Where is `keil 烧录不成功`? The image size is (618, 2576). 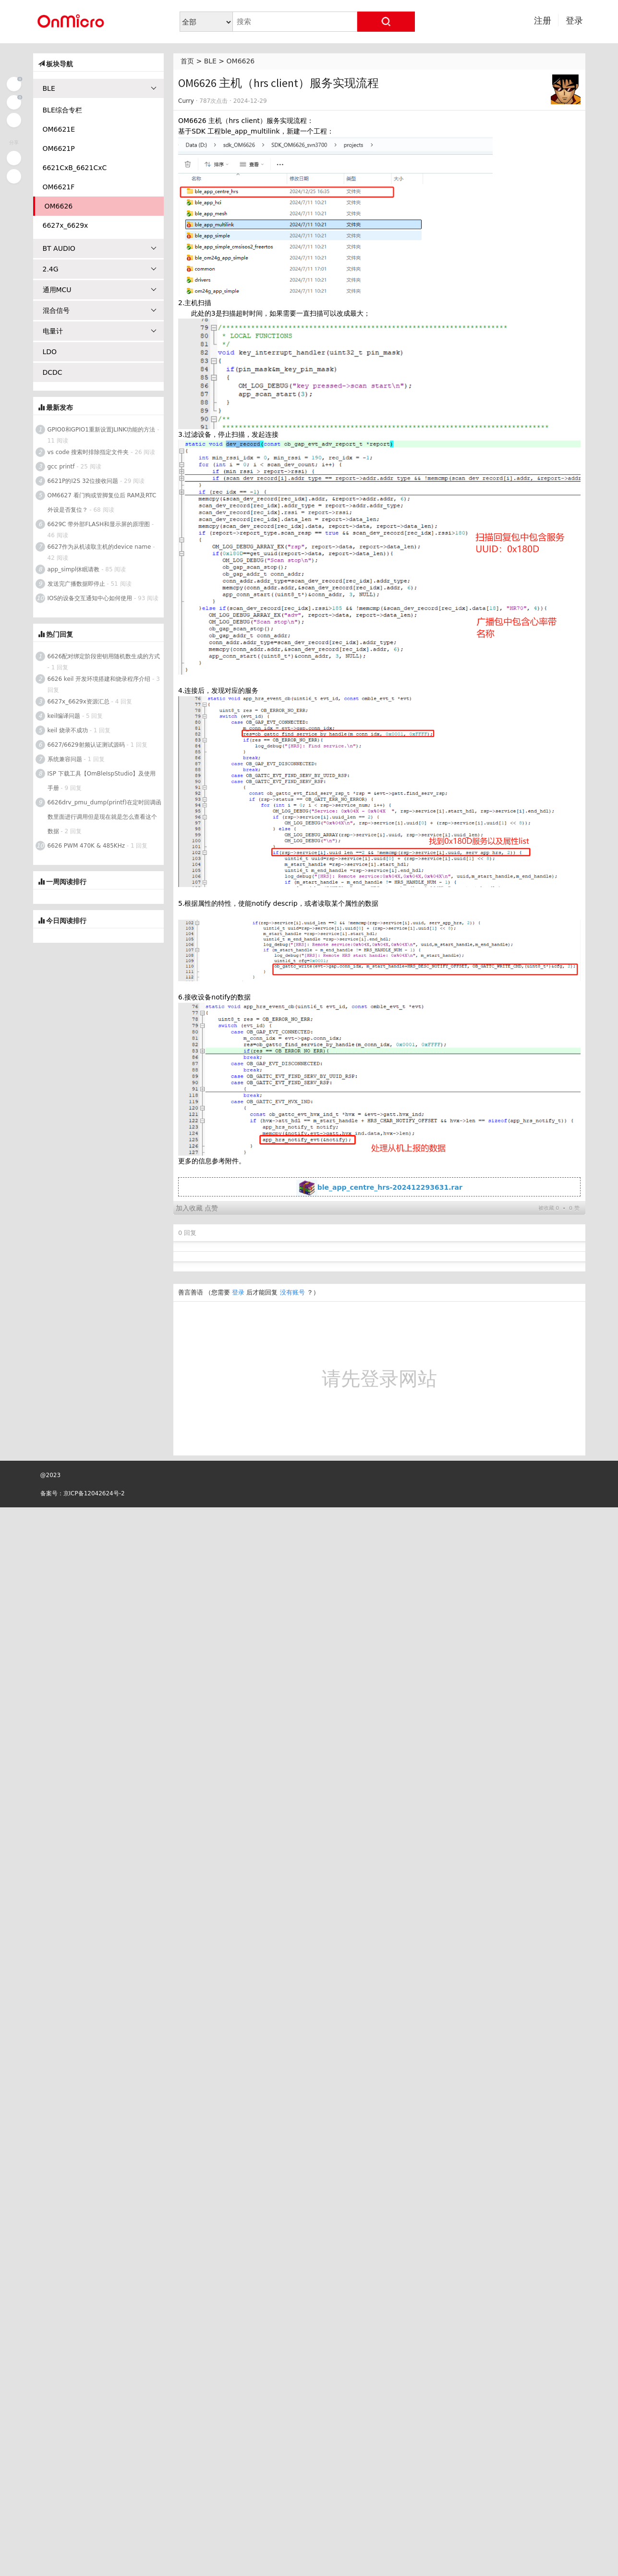
keil 烧录不成功 is located at coordinates (68, 730).